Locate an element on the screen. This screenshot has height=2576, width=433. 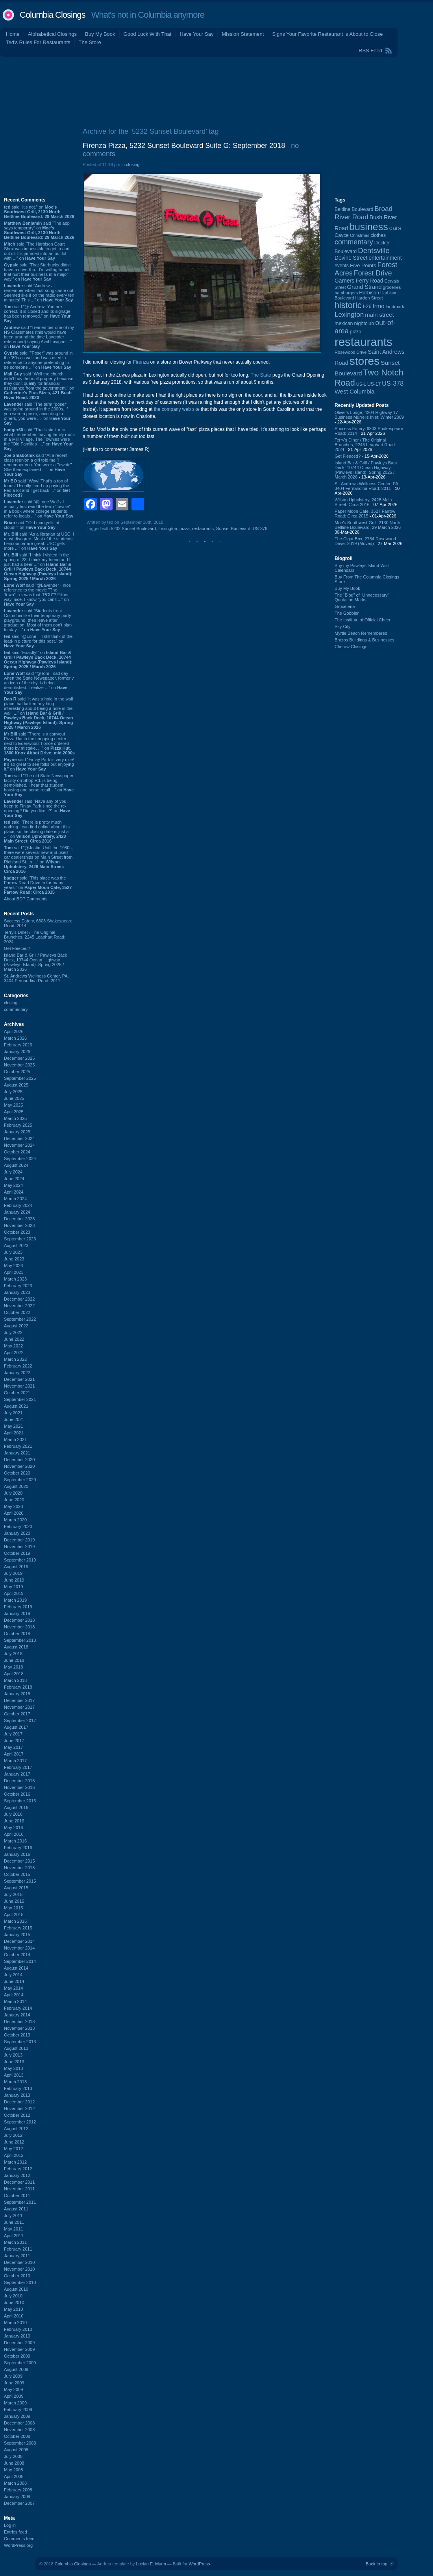
historic [historic (406 items)] is located at coordinates (348, 305).